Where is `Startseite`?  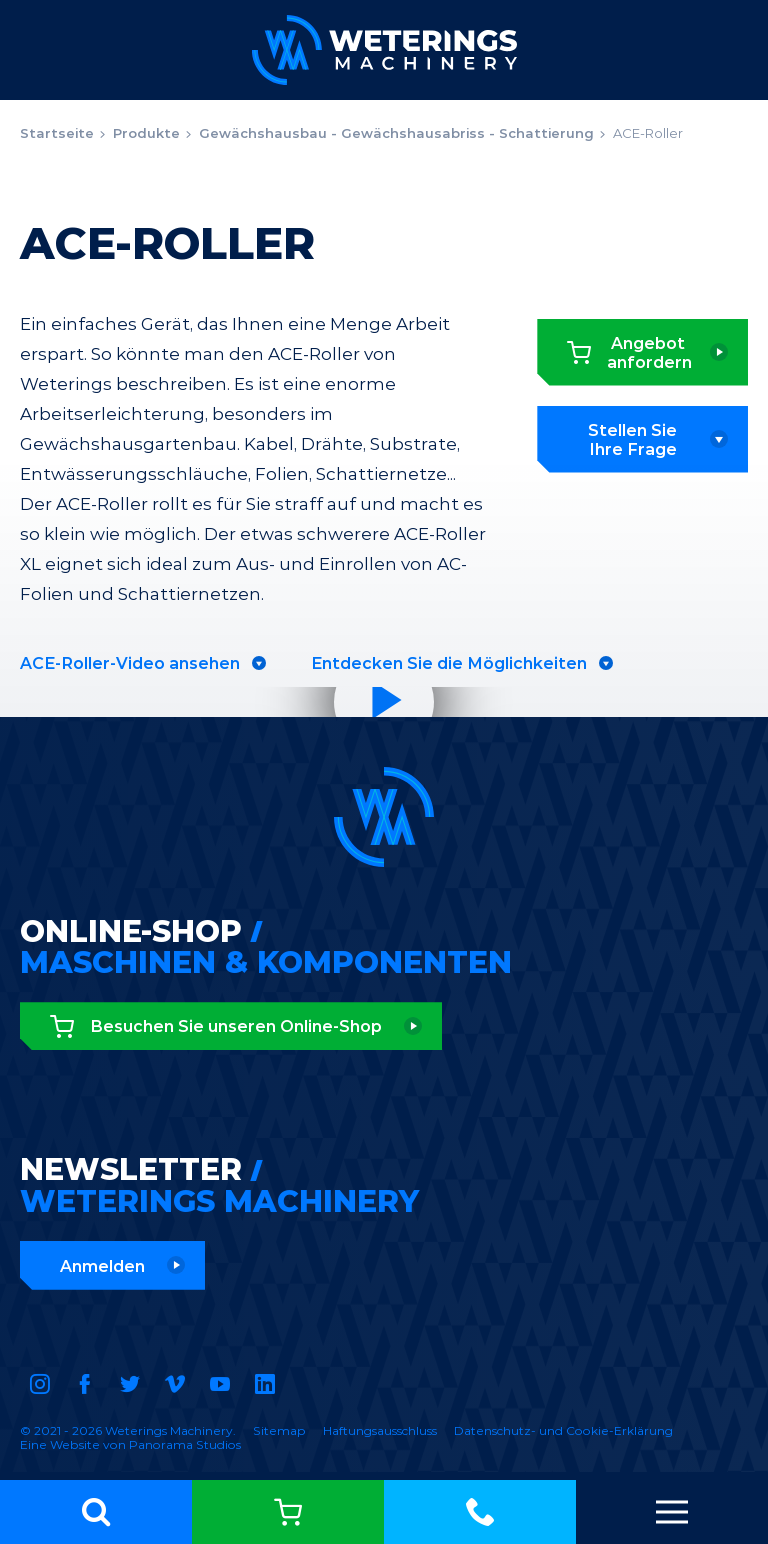
Startseite is located at coordinates (57, 133).